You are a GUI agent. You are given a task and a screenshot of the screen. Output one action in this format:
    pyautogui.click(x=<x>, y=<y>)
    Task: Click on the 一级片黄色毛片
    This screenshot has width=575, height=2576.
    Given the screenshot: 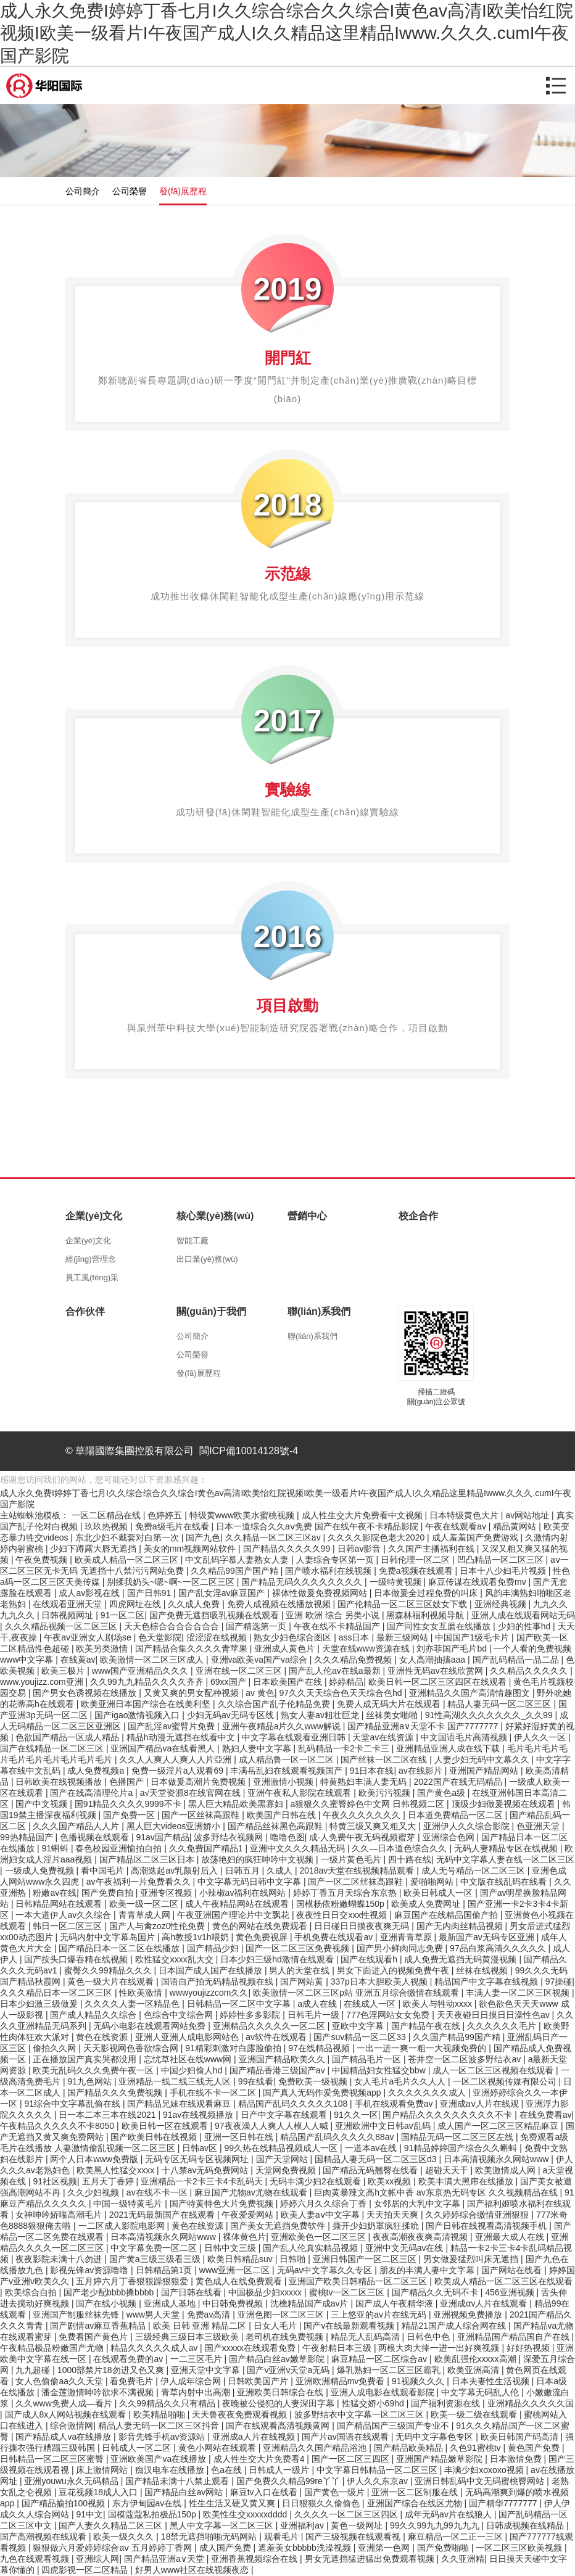 What is the action you would take?
    pyautogui.click(x=352, y=1859)
    